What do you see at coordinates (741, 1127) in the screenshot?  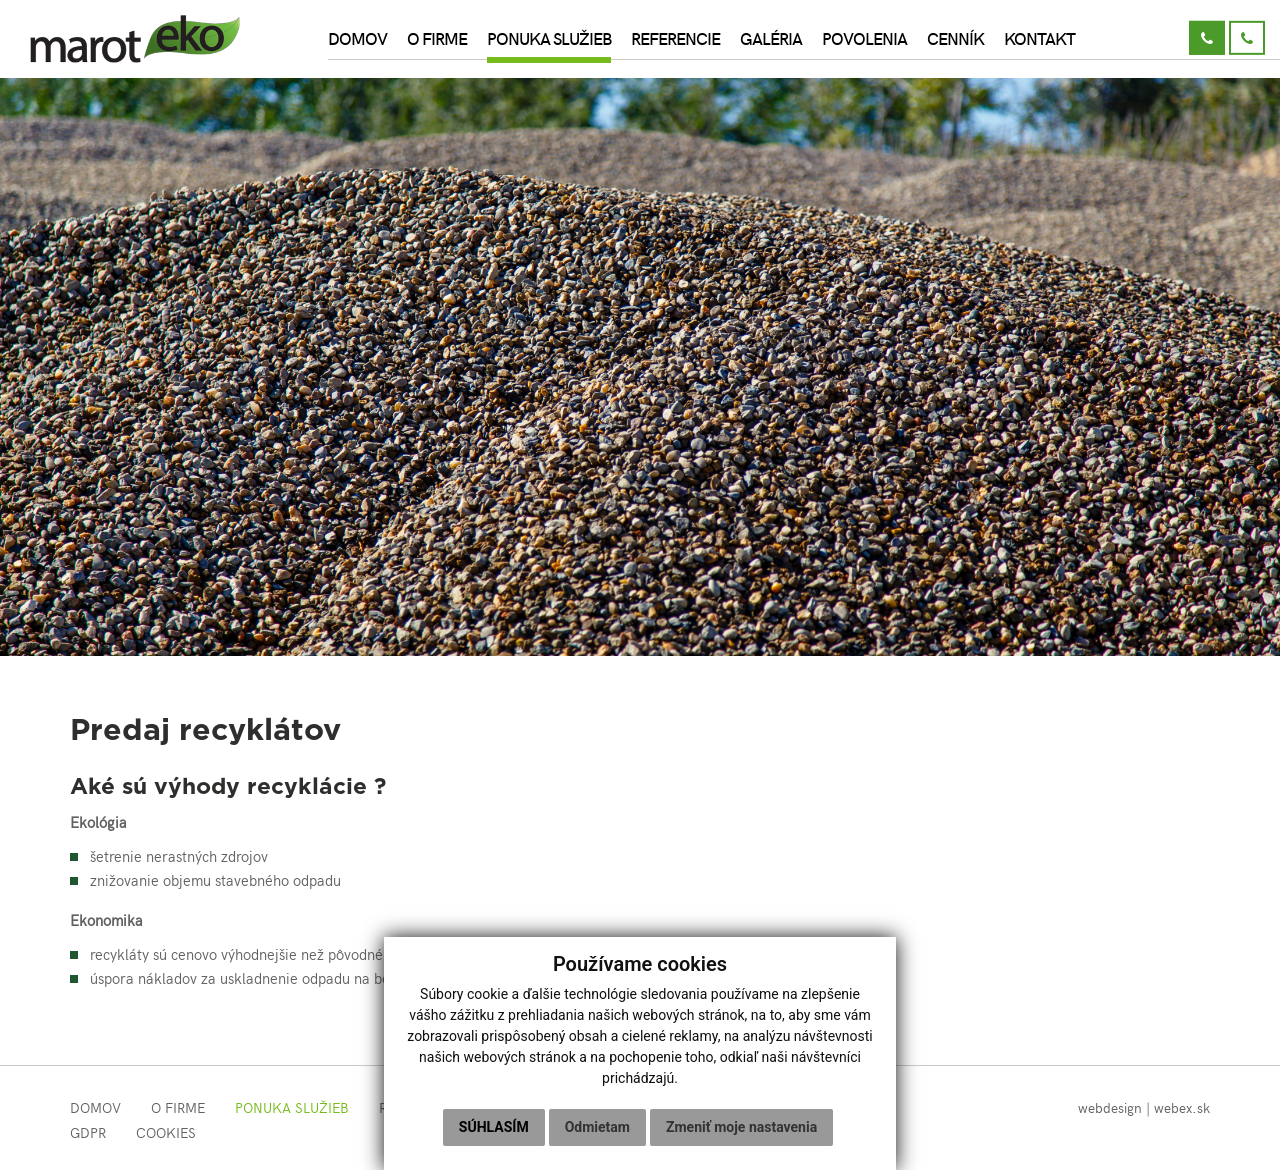 I see `Zmeniť moje nastavenia [button]` at bounding box center [741, 1127].